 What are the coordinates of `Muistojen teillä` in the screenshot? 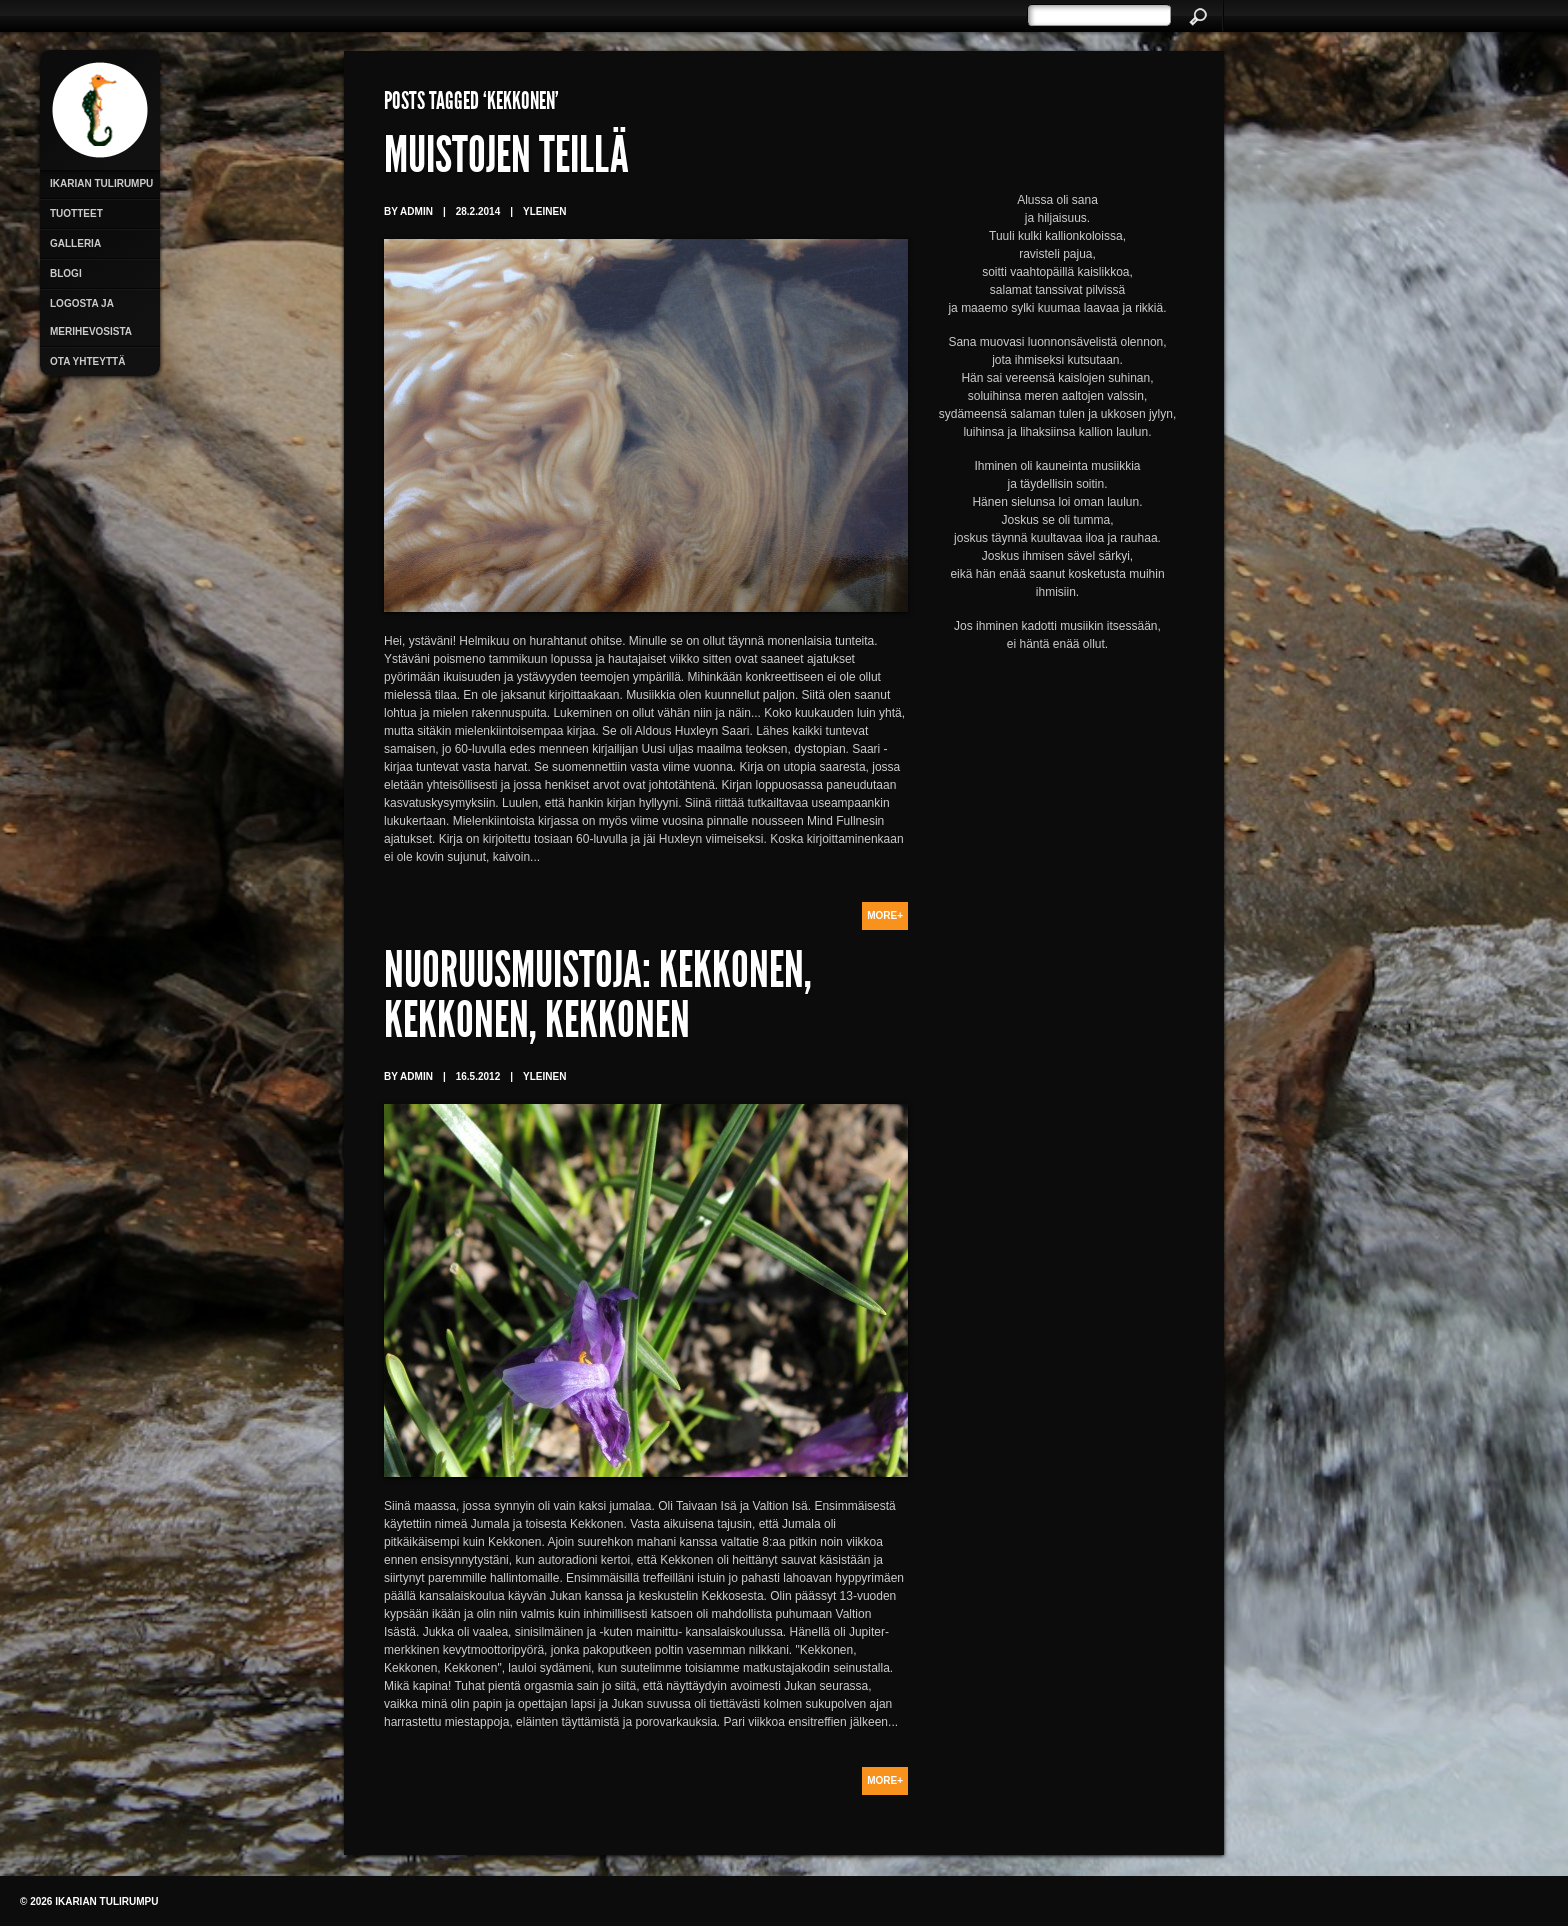 It's located at (506, 160).